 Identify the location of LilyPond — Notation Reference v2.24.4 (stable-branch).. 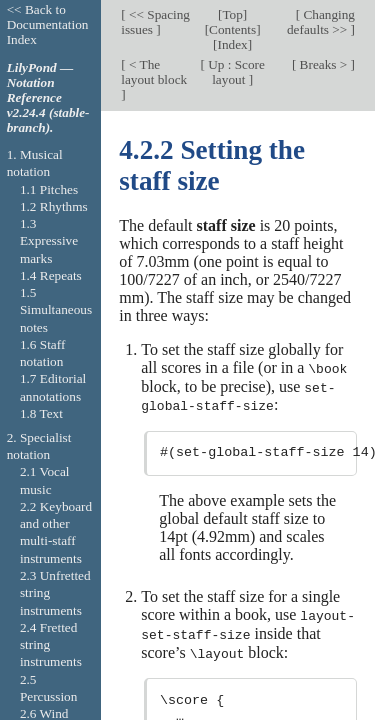
(48, 97).